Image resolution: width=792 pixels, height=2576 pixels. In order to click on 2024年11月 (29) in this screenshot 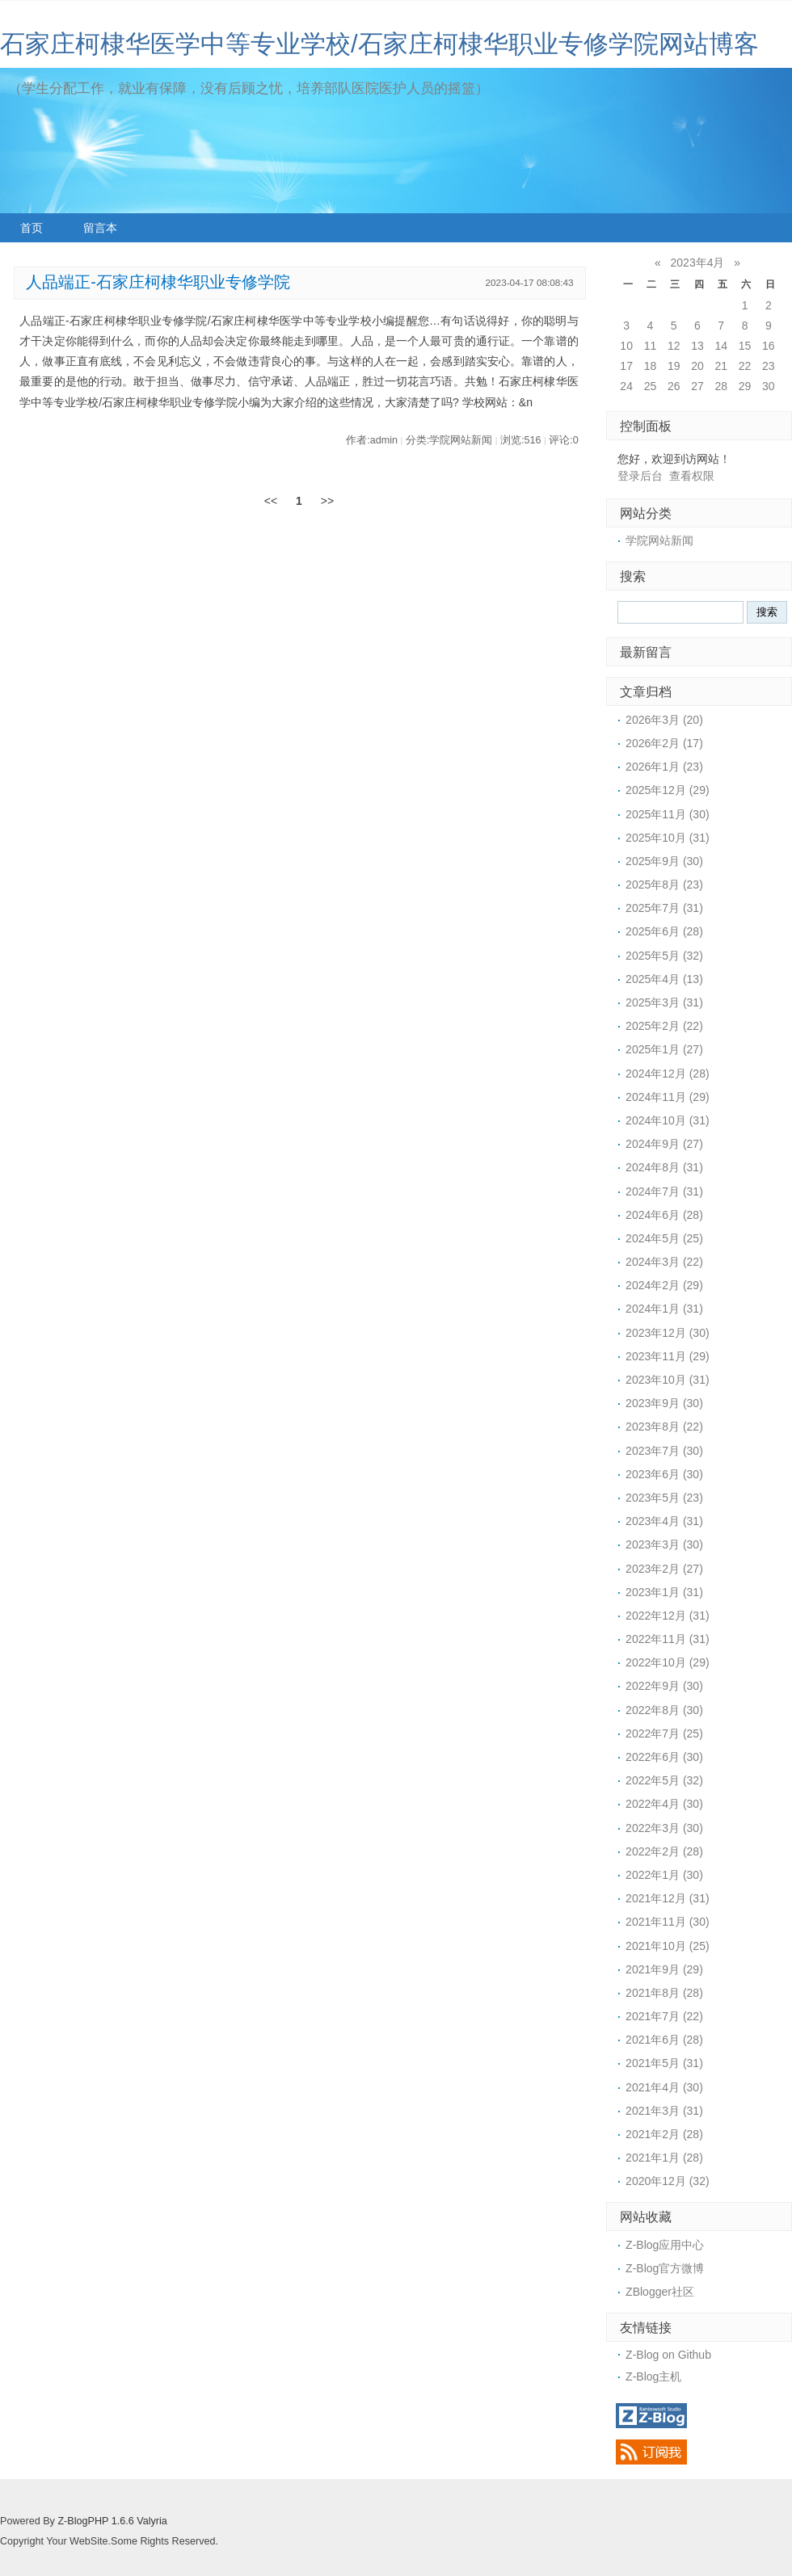, I will do `click(668, 1096)`.